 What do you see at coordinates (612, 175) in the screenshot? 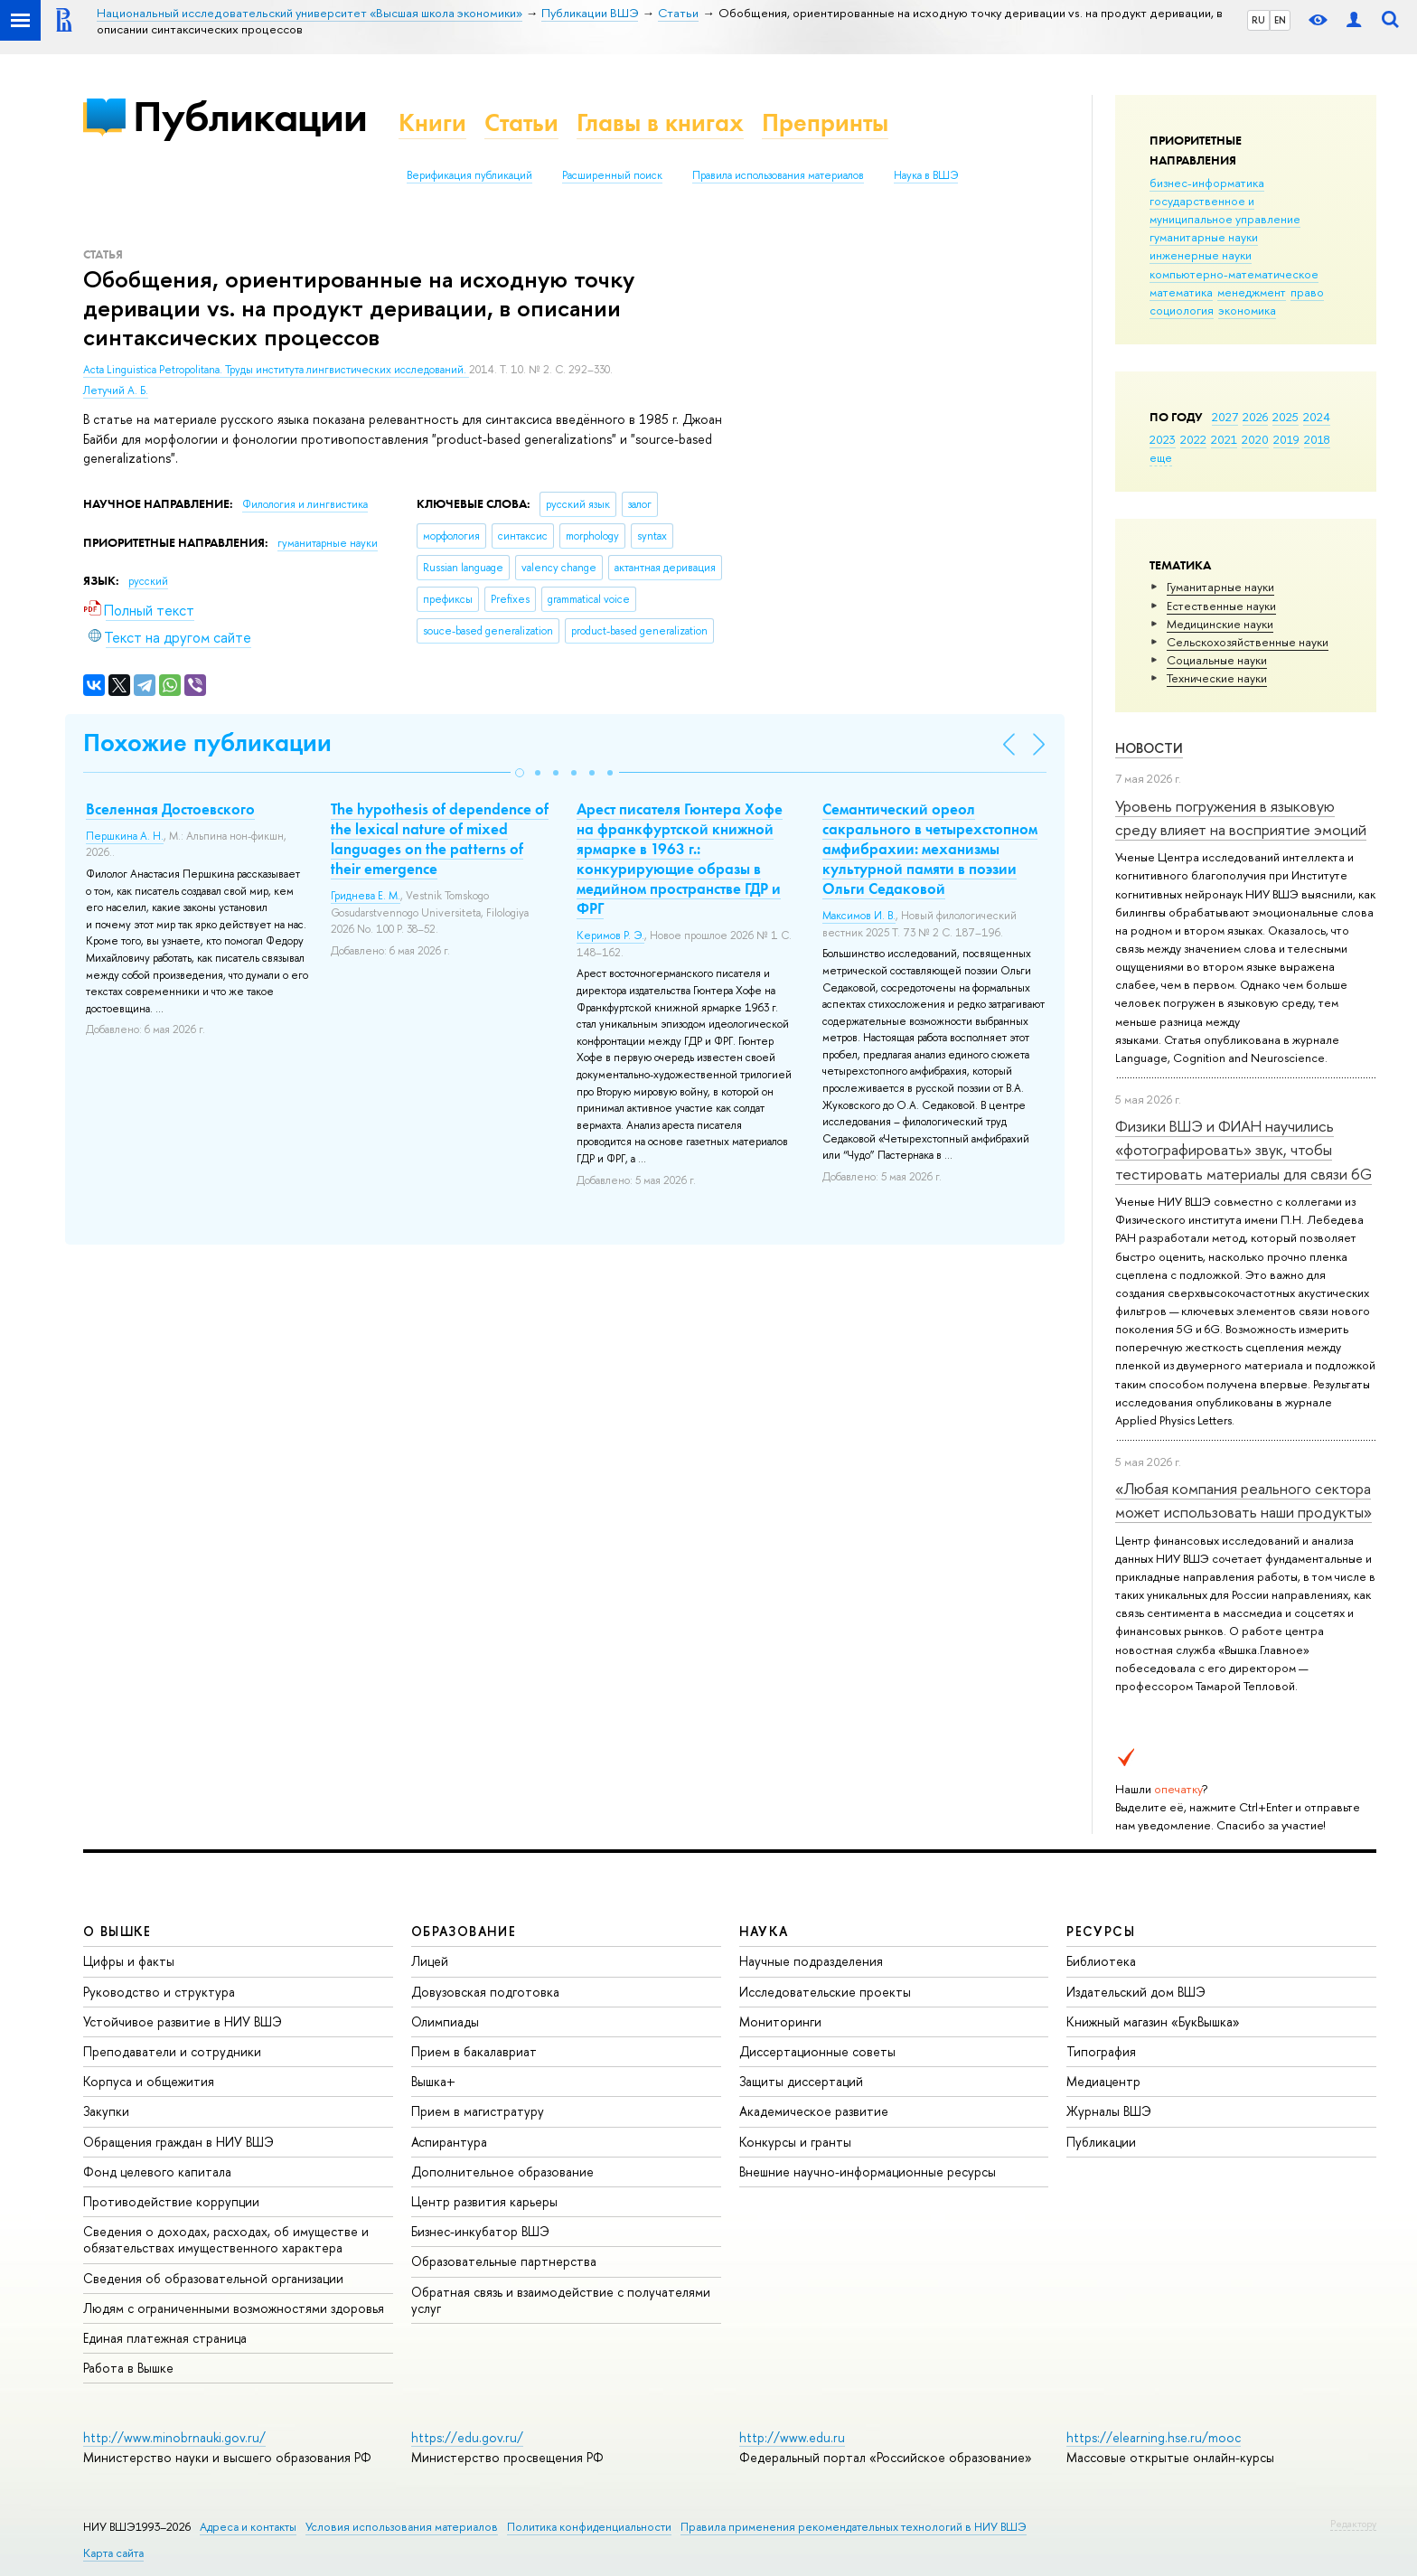
I see `Расширенный поиск` at bounding box center [612, 175].